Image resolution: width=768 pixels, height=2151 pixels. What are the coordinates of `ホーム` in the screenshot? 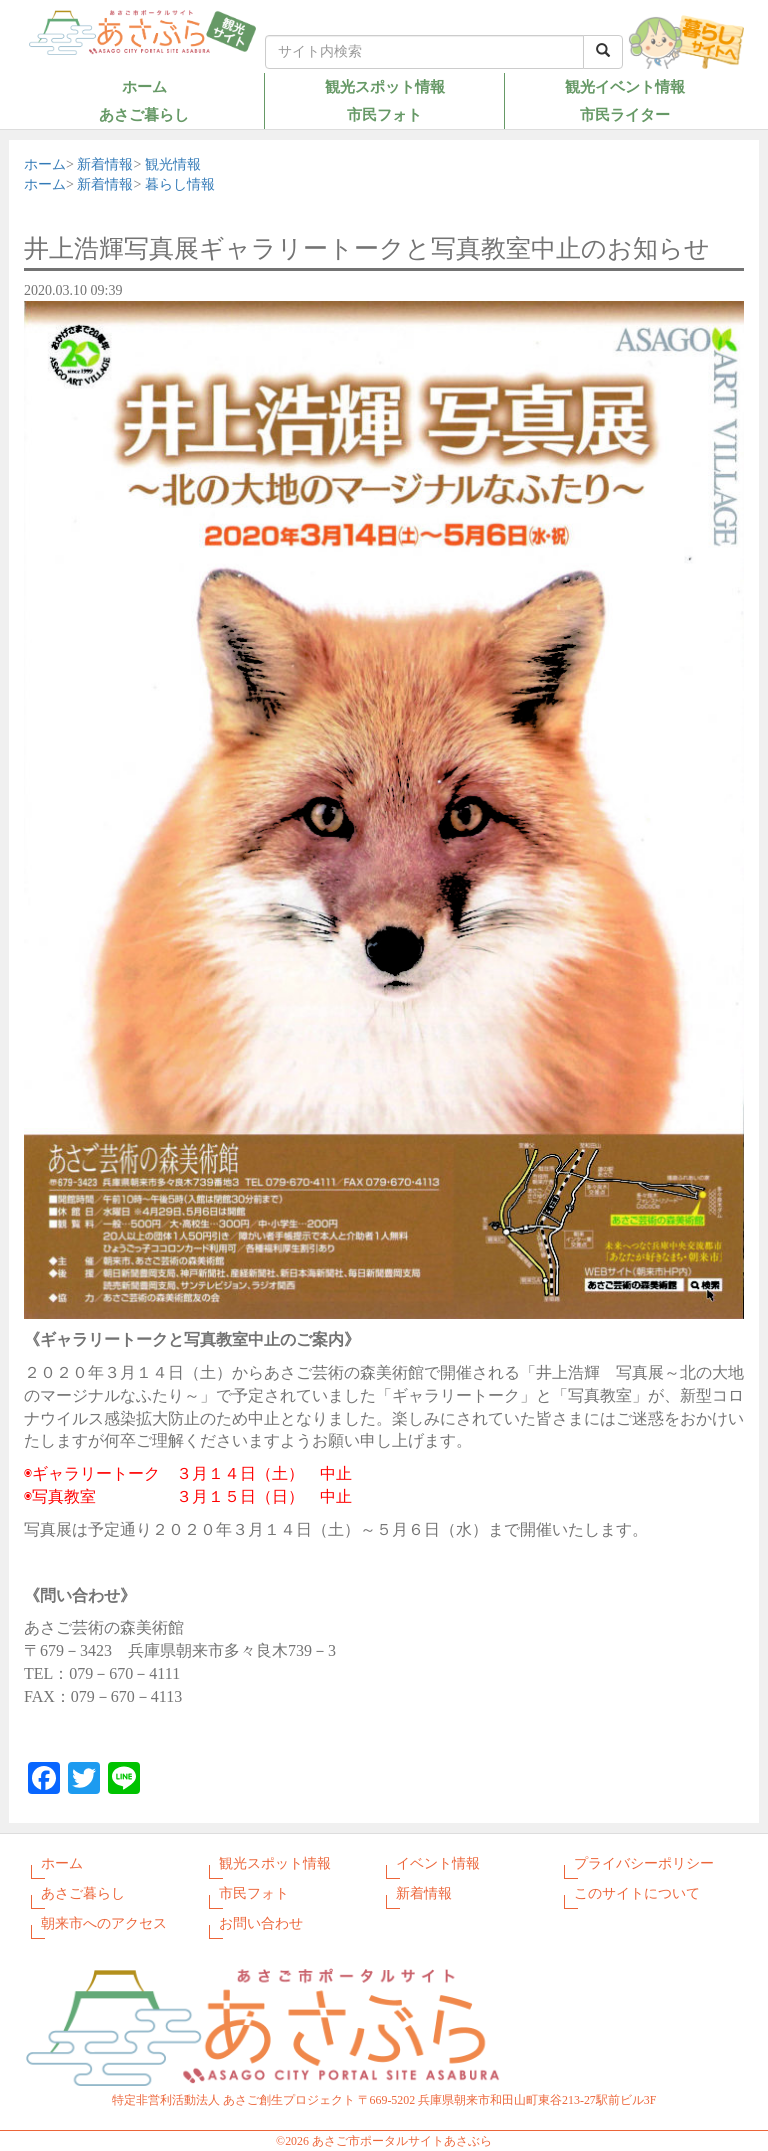 It's located at (144, 86).